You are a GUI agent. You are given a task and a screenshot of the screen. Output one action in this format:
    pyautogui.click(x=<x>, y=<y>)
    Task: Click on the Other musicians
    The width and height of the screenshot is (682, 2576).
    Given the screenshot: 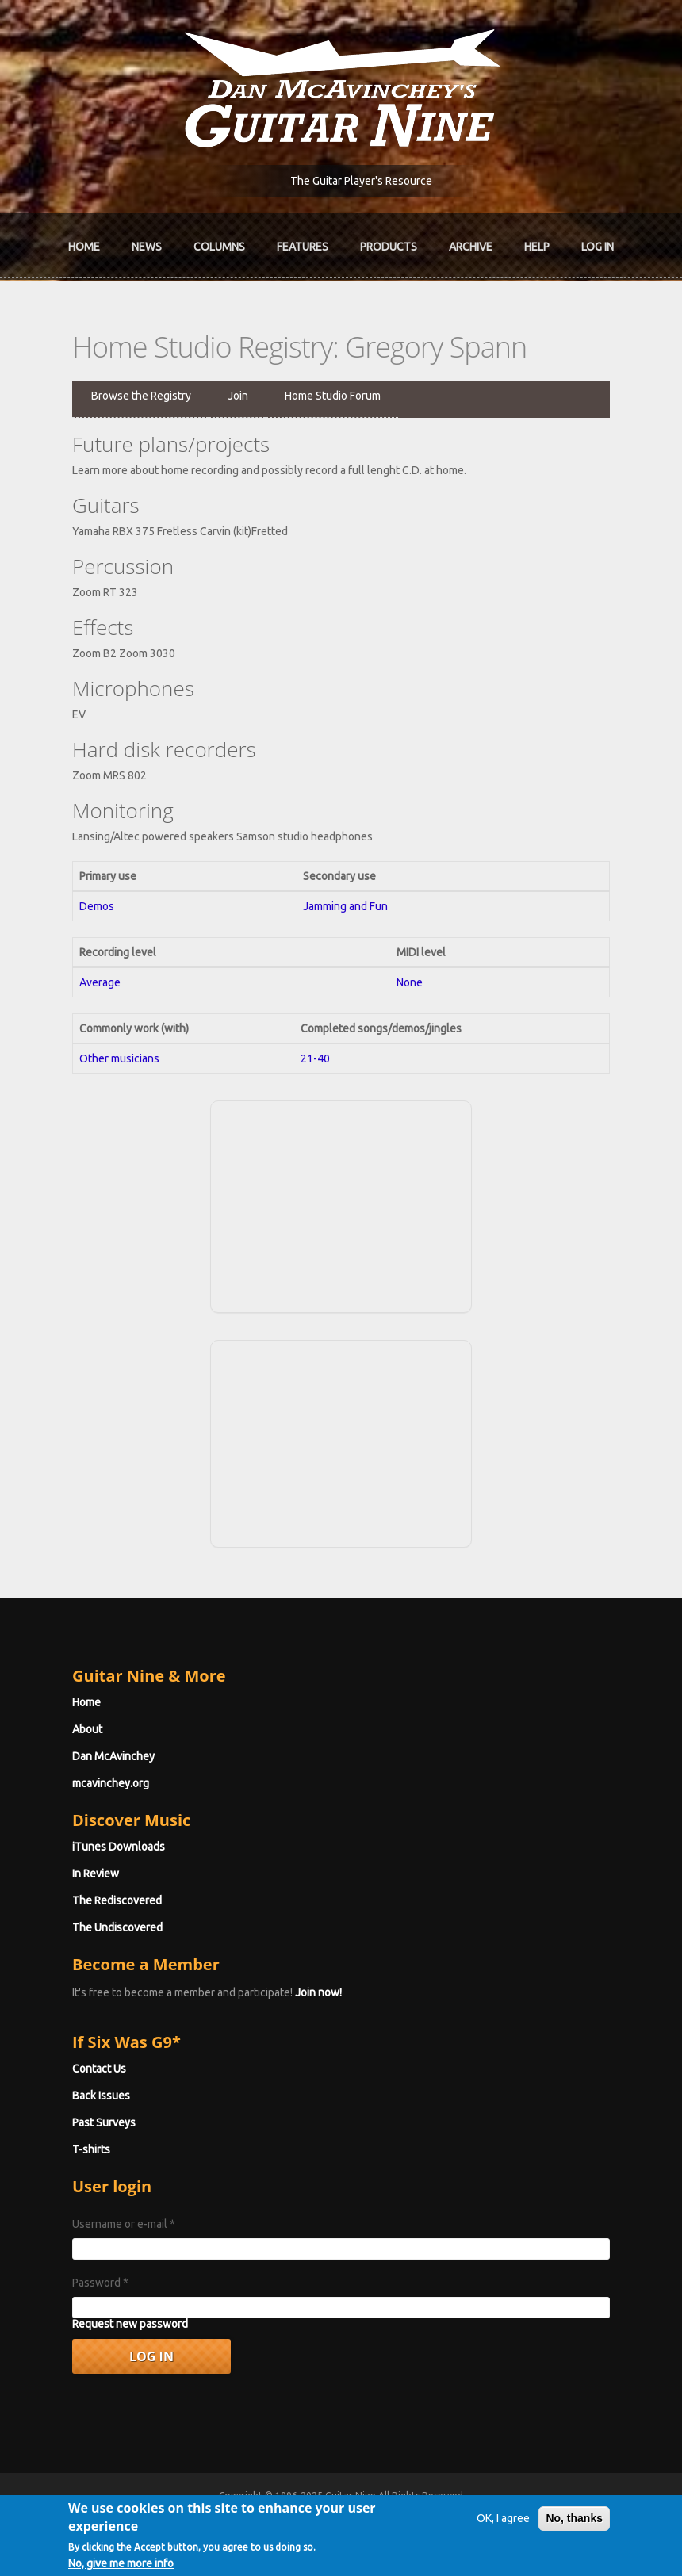 What is the action you would take?
    pyautogui.click(x=119, y=1058)
    